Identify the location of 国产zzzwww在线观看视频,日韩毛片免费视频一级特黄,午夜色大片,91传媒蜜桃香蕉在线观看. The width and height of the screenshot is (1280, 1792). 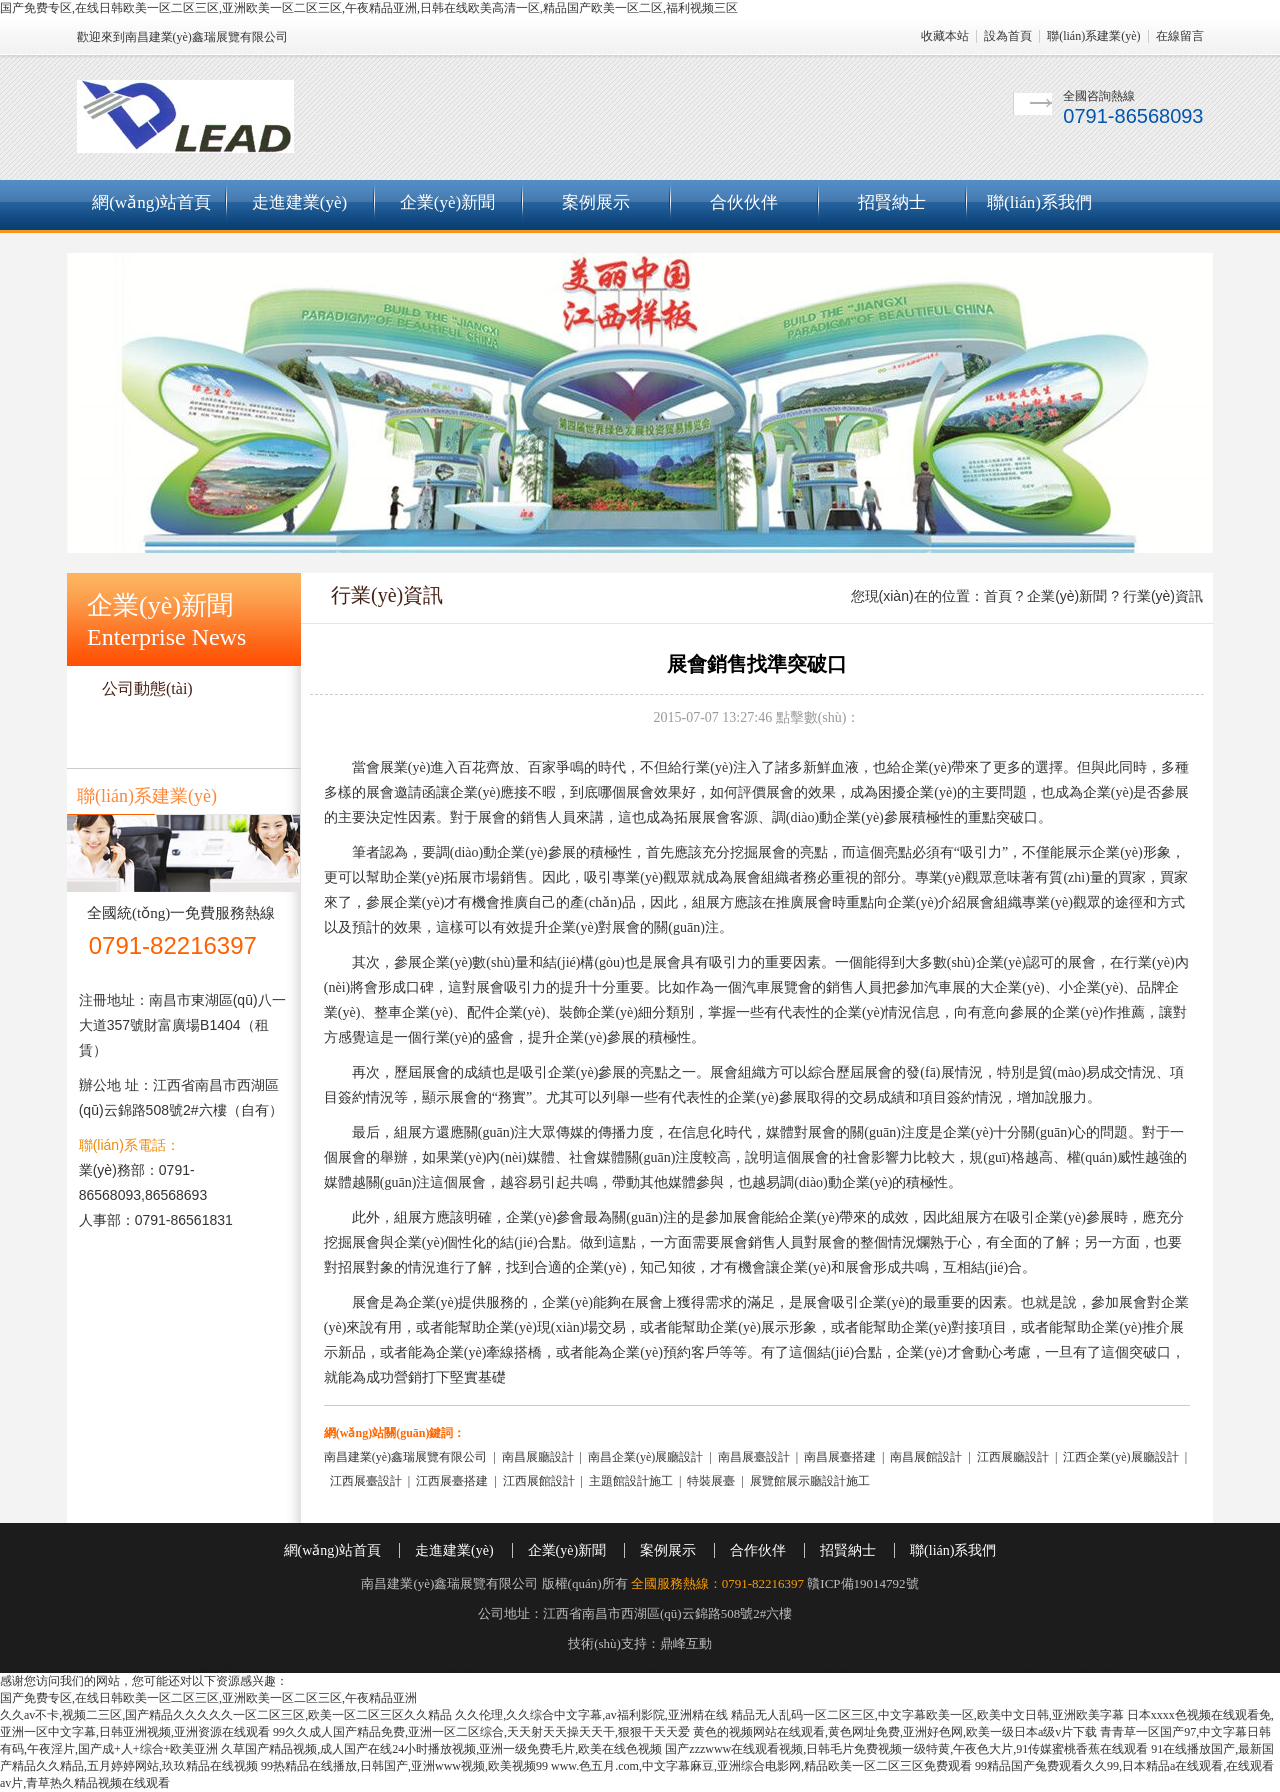
(906, 1749).